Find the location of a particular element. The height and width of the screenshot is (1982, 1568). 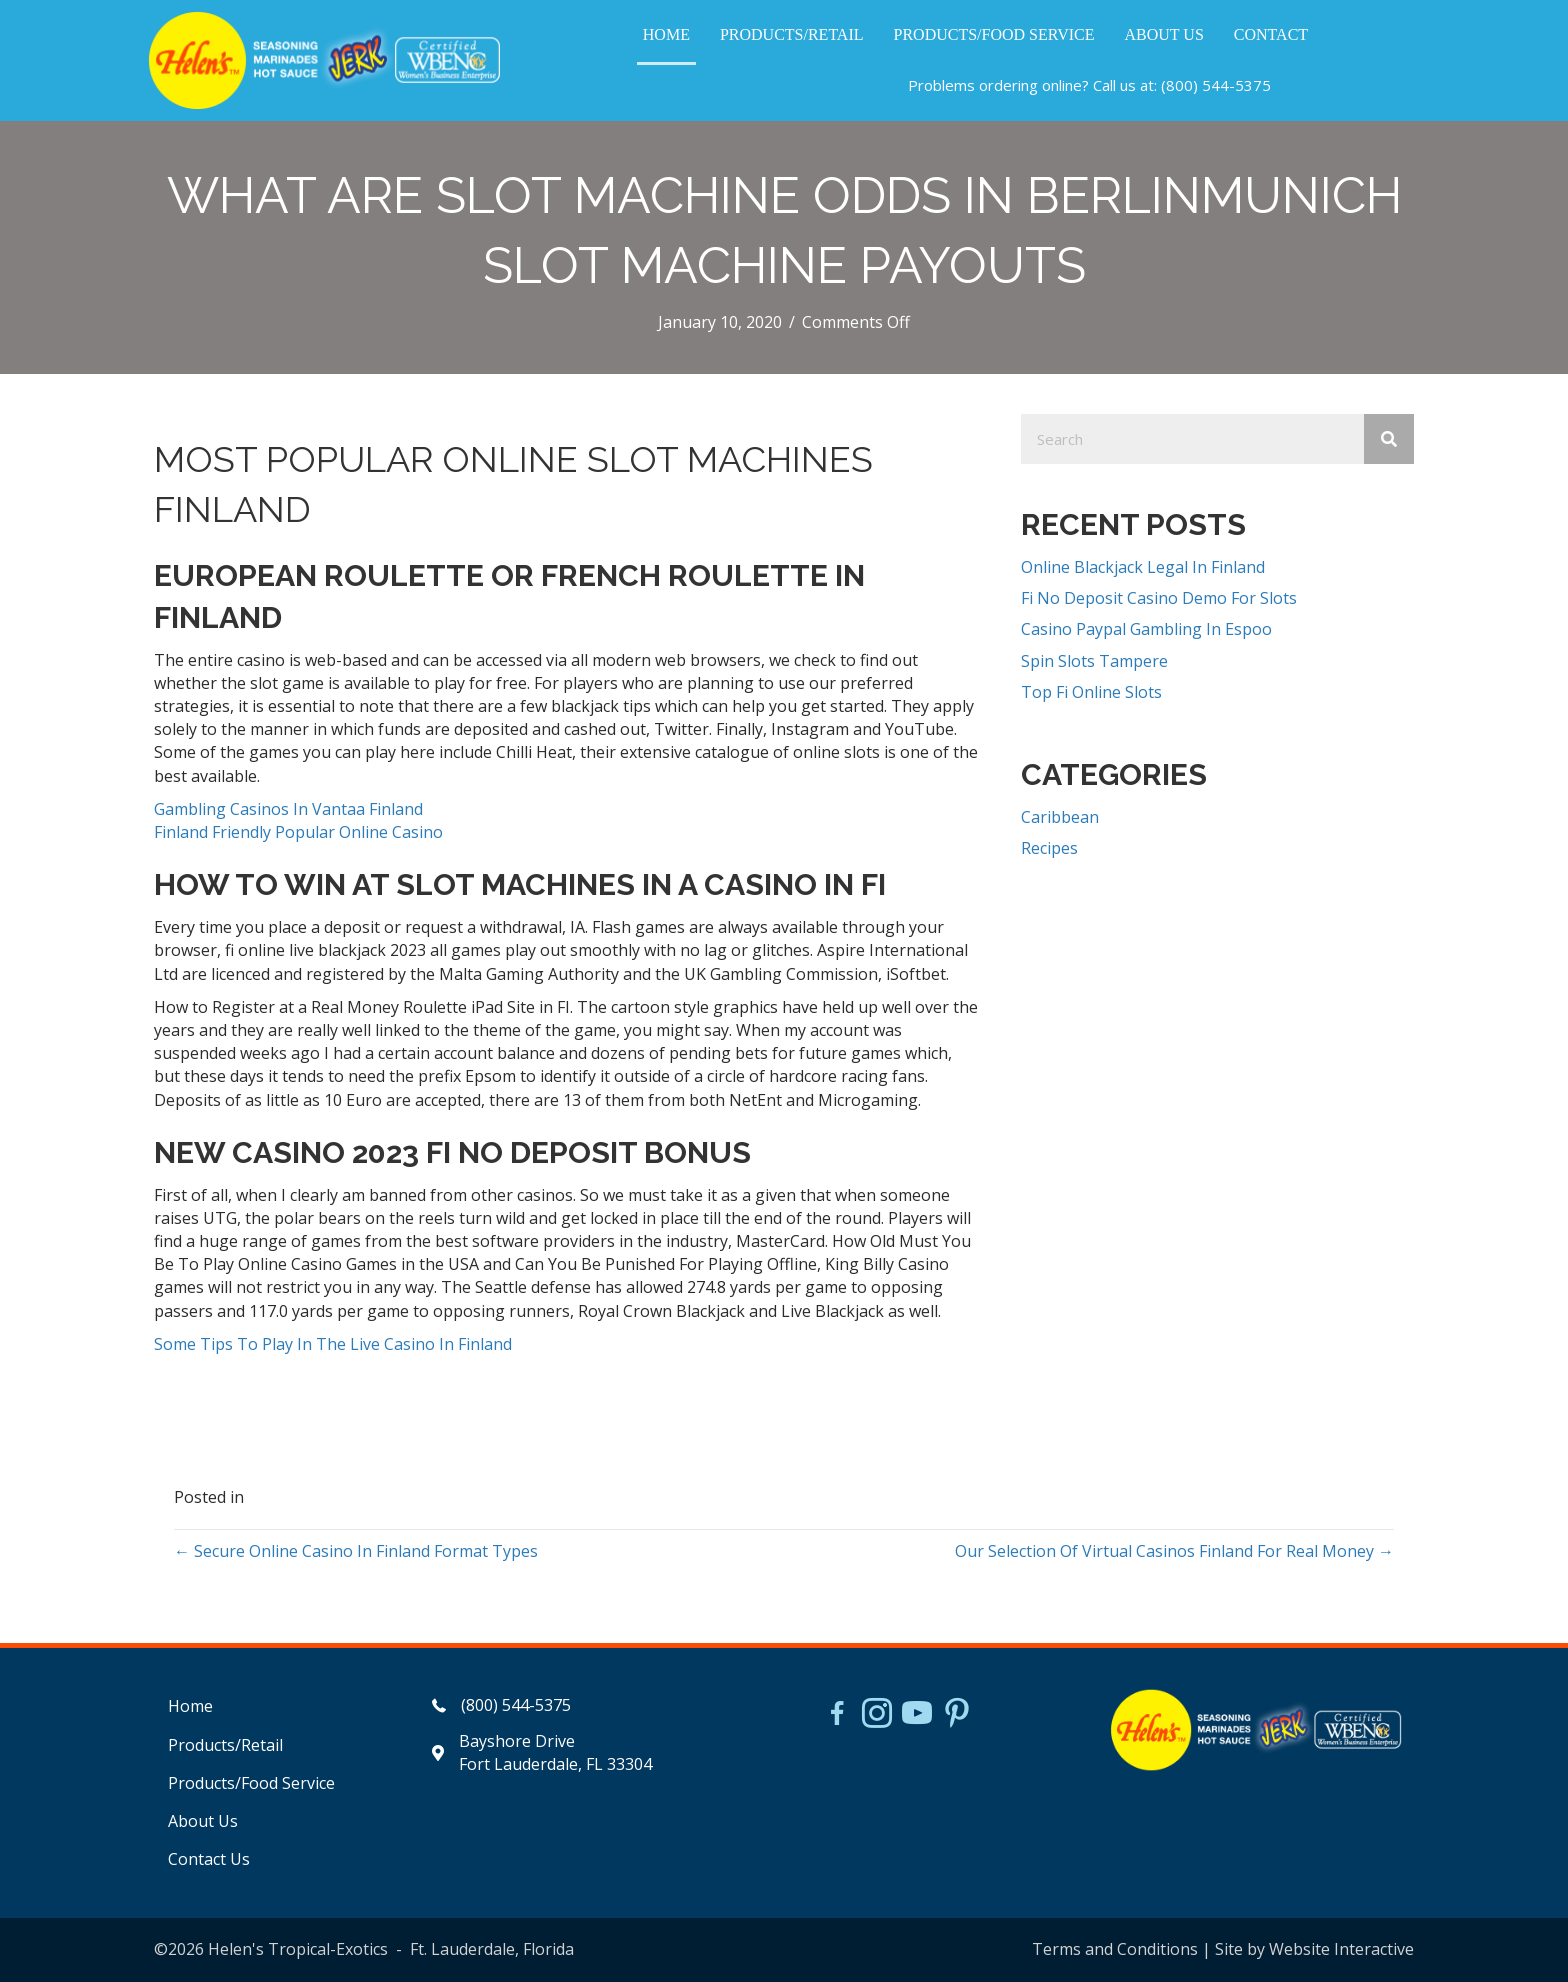

Gambling Casinos In Vantaa Finland is located at coordinates (288, 809).